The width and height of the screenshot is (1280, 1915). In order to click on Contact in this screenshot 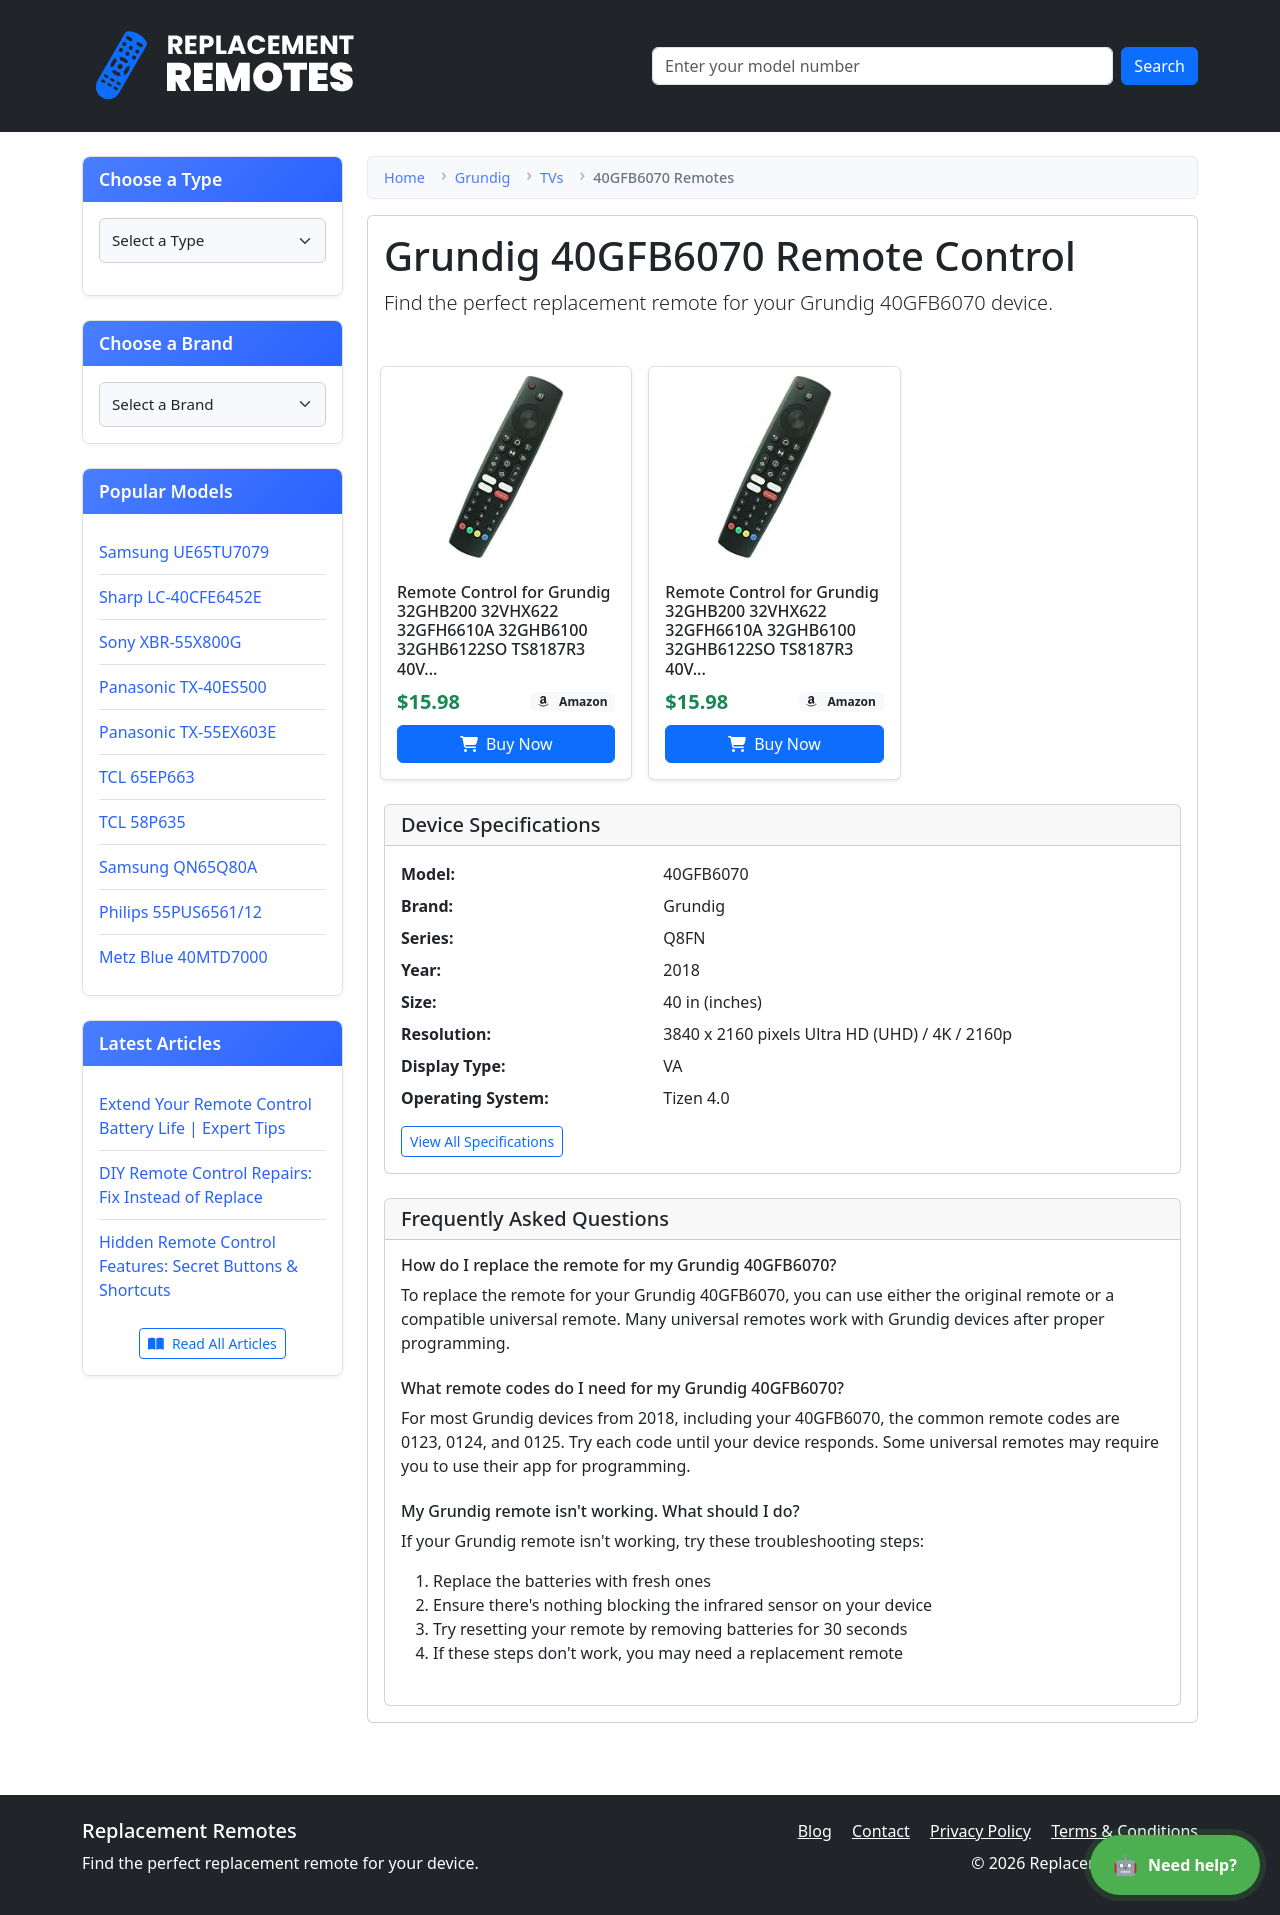, I will do `click(881, 1831)`.